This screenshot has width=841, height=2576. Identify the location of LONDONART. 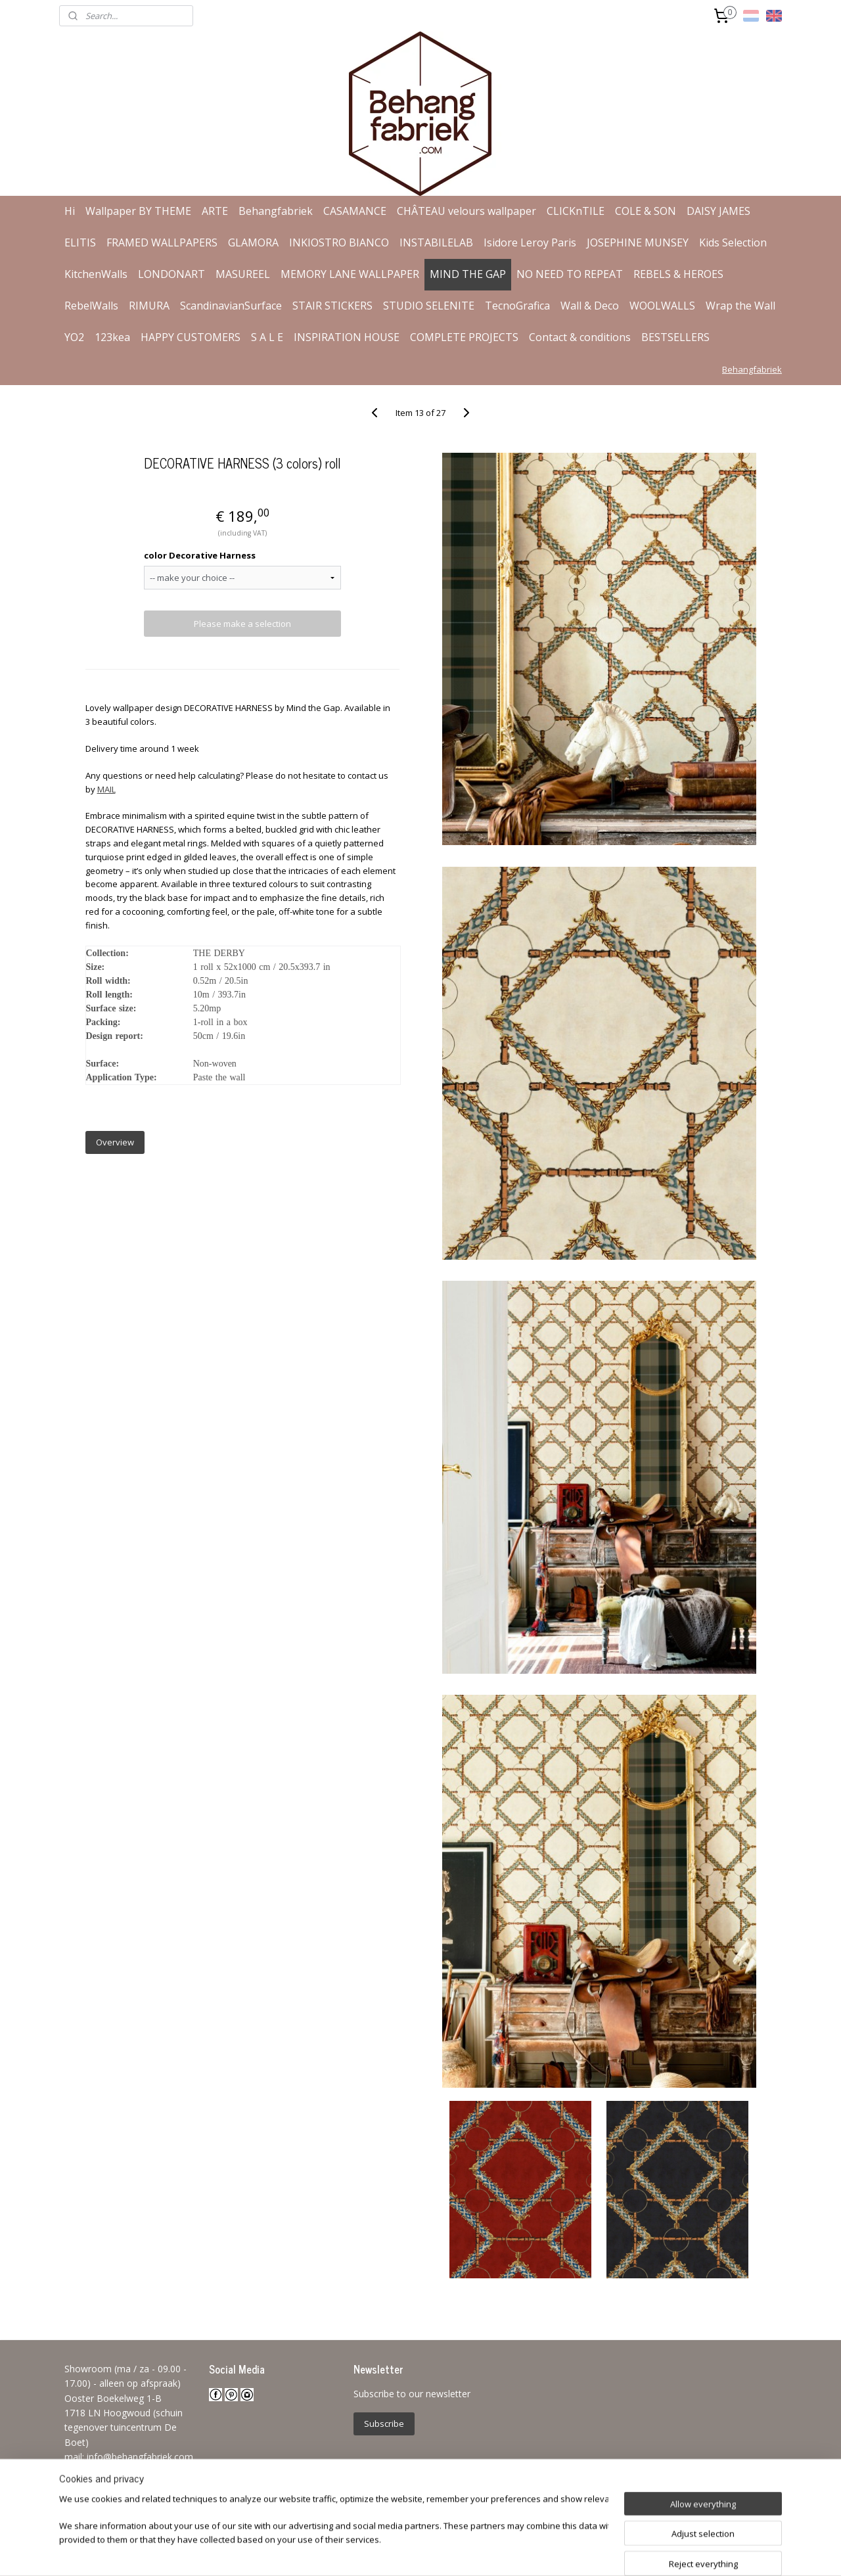
(171, 274).